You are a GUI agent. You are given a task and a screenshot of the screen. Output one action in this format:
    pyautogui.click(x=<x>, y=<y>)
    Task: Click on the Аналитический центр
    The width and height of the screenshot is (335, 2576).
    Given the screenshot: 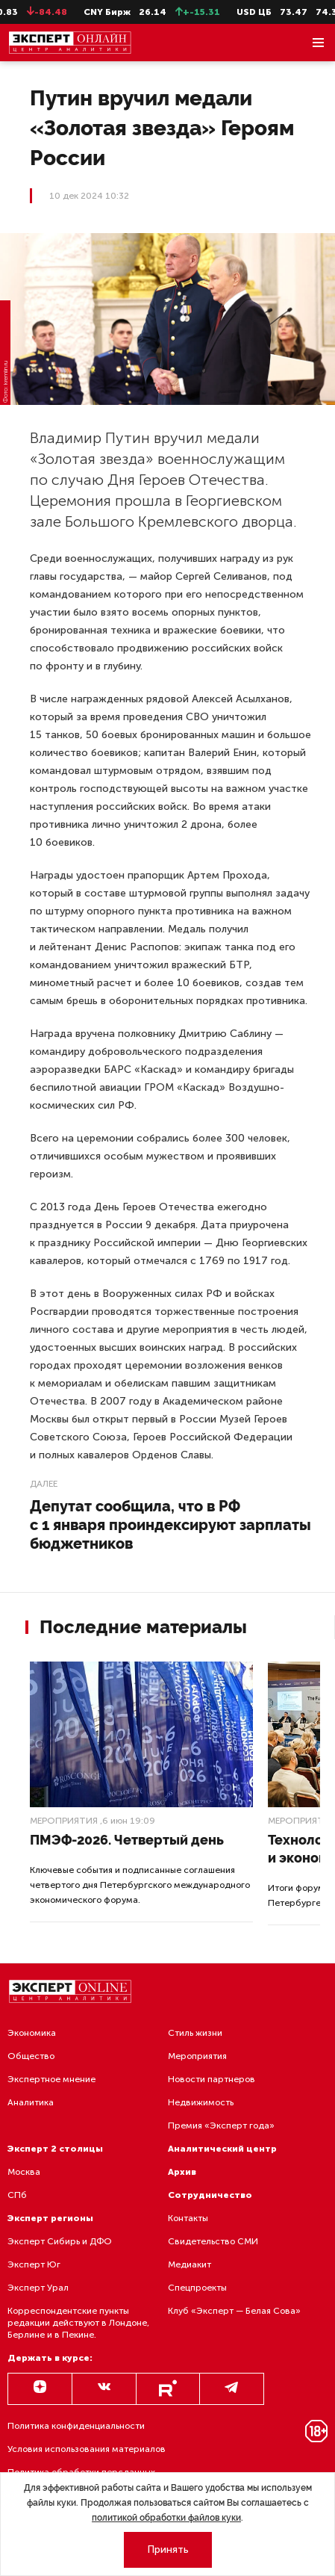 What is the action you would take?
    pyautogui.click(x=222, y=2148)
    